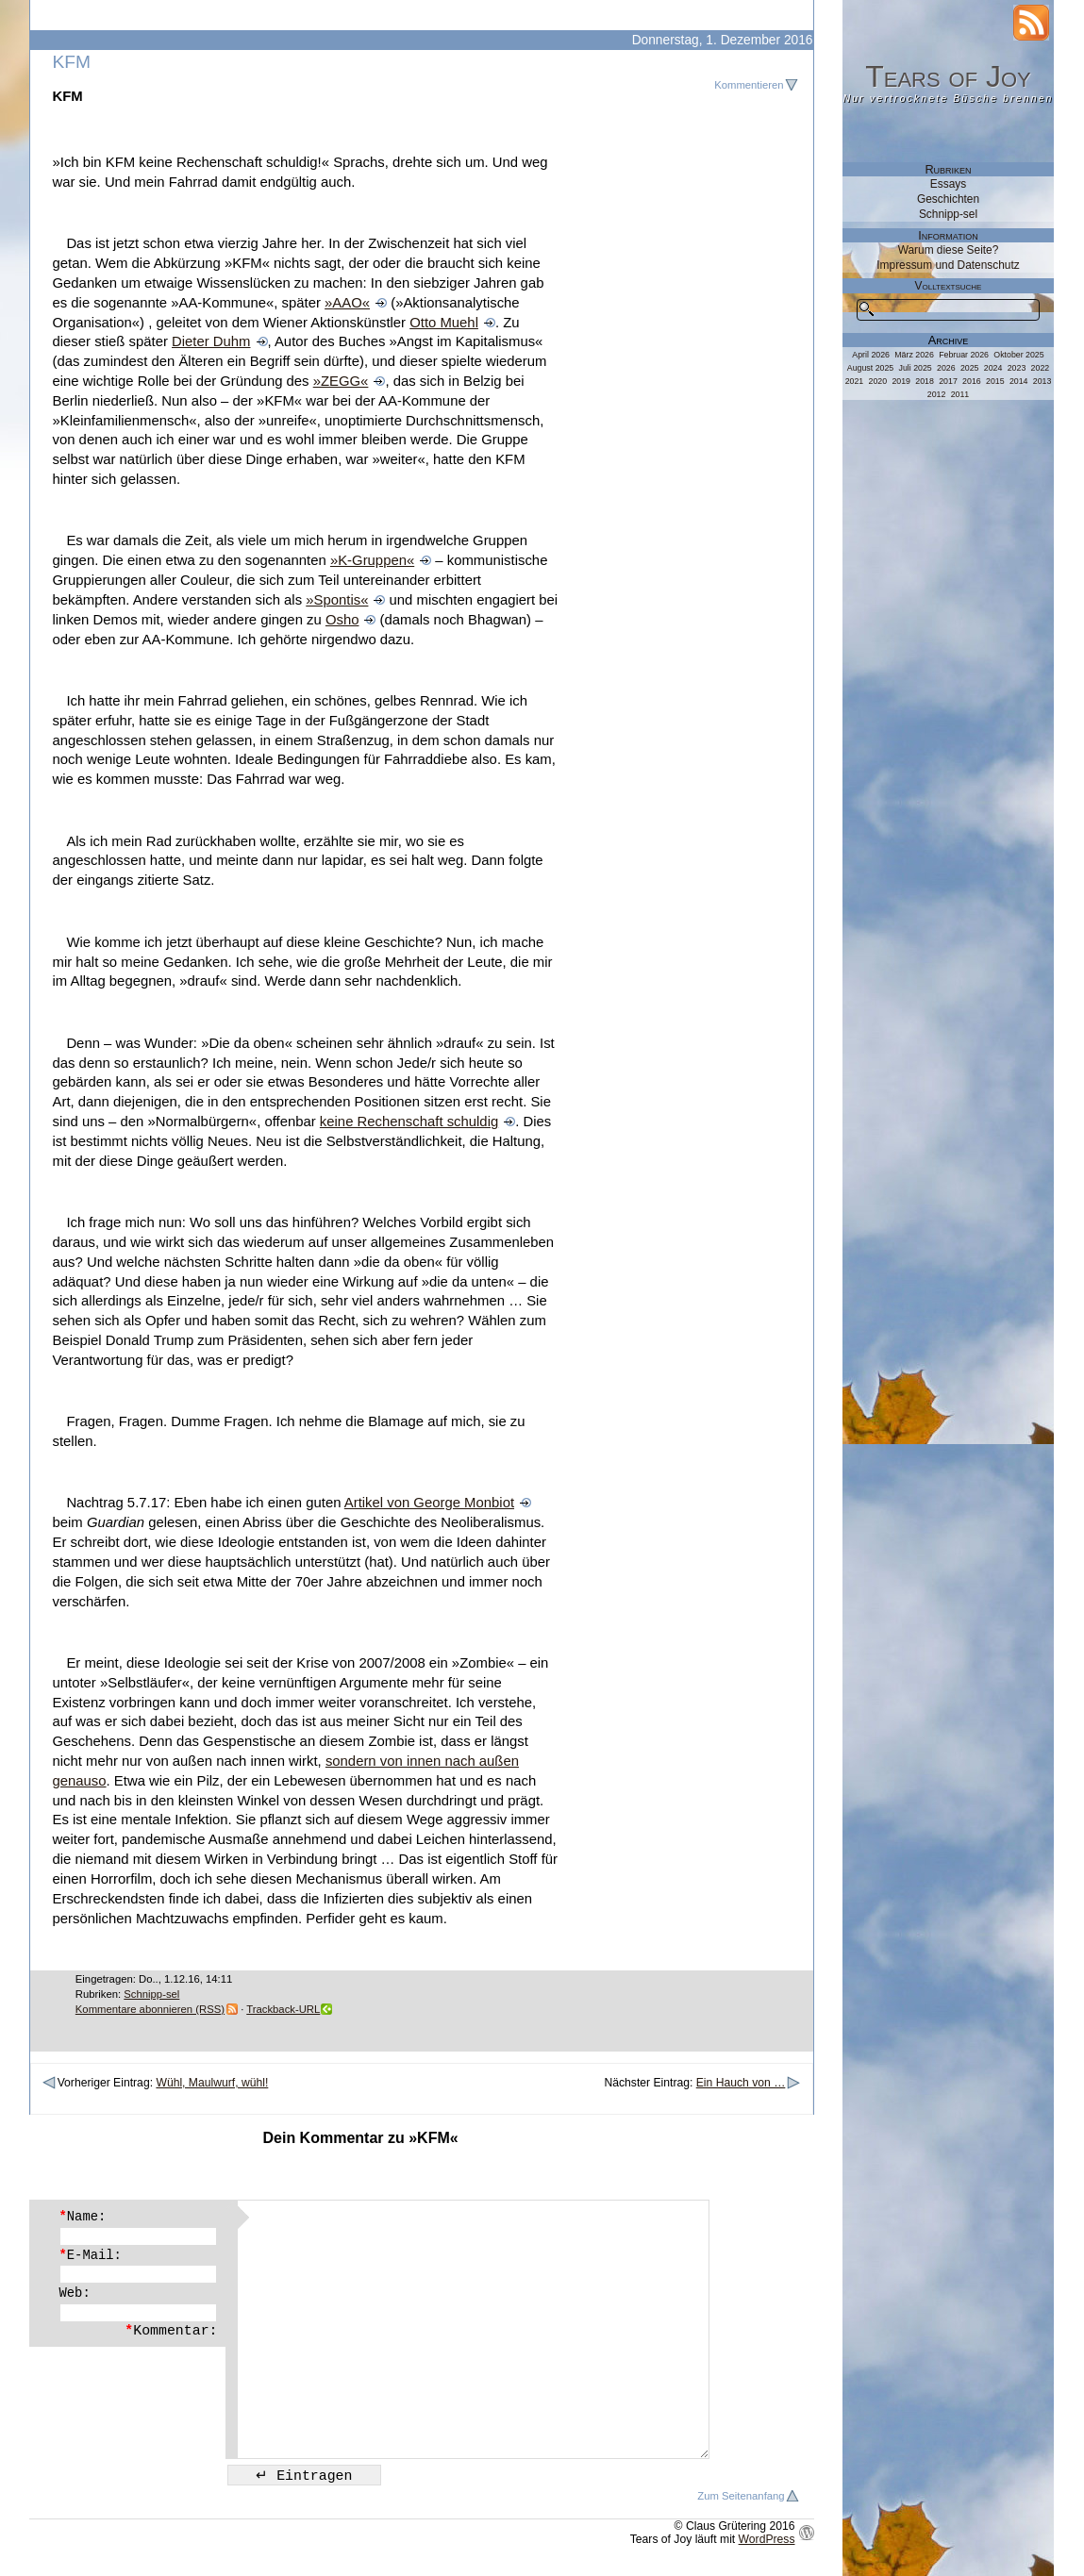 This screenshot has width=1084, height=2576. What do you see at coordinates (948, 381) in the screenshot?
I see `2017` at bounding box center [948, 381].